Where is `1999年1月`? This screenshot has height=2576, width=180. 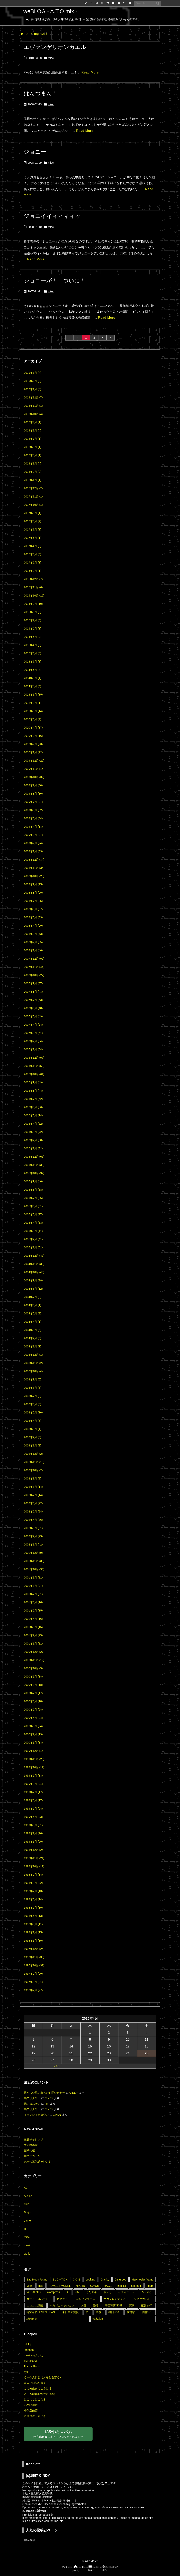 1999年1月 is located at coordinates (33, 1841).